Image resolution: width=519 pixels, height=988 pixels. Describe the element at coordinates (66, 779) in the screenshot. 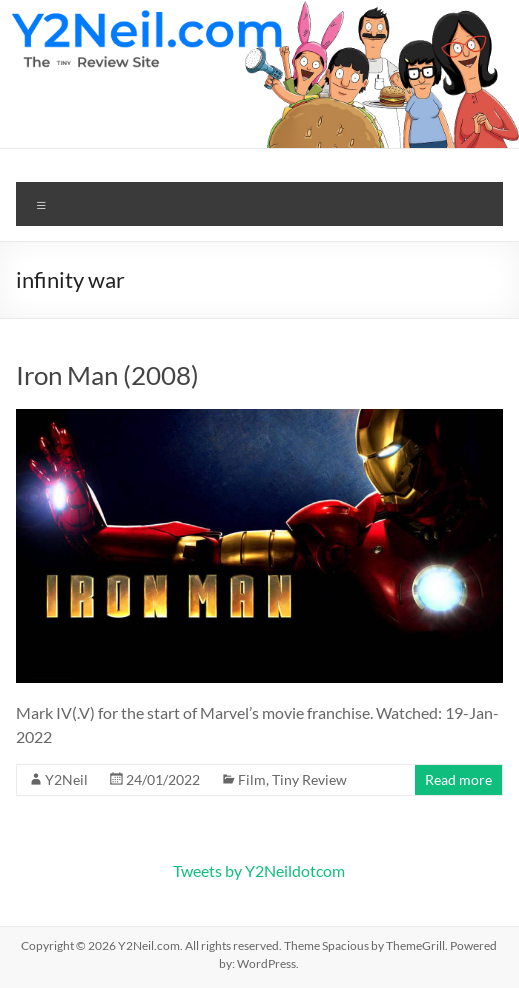

I see `Y2Neil` at that location.